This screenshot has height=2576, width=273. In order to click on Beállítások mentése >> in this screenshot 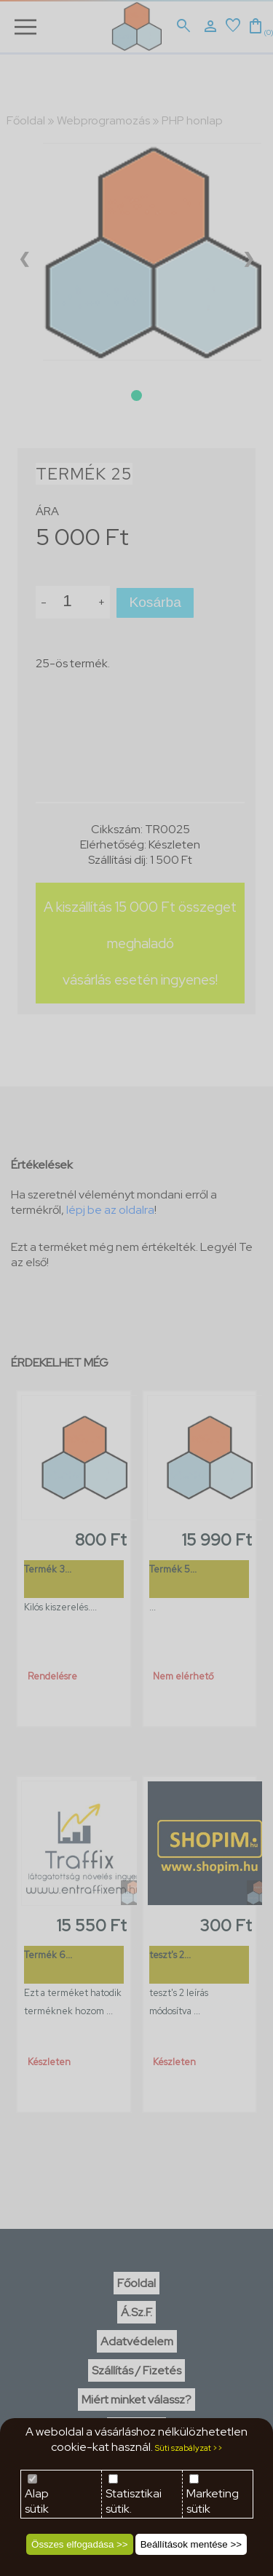, I will do `click(191, 2544)`.